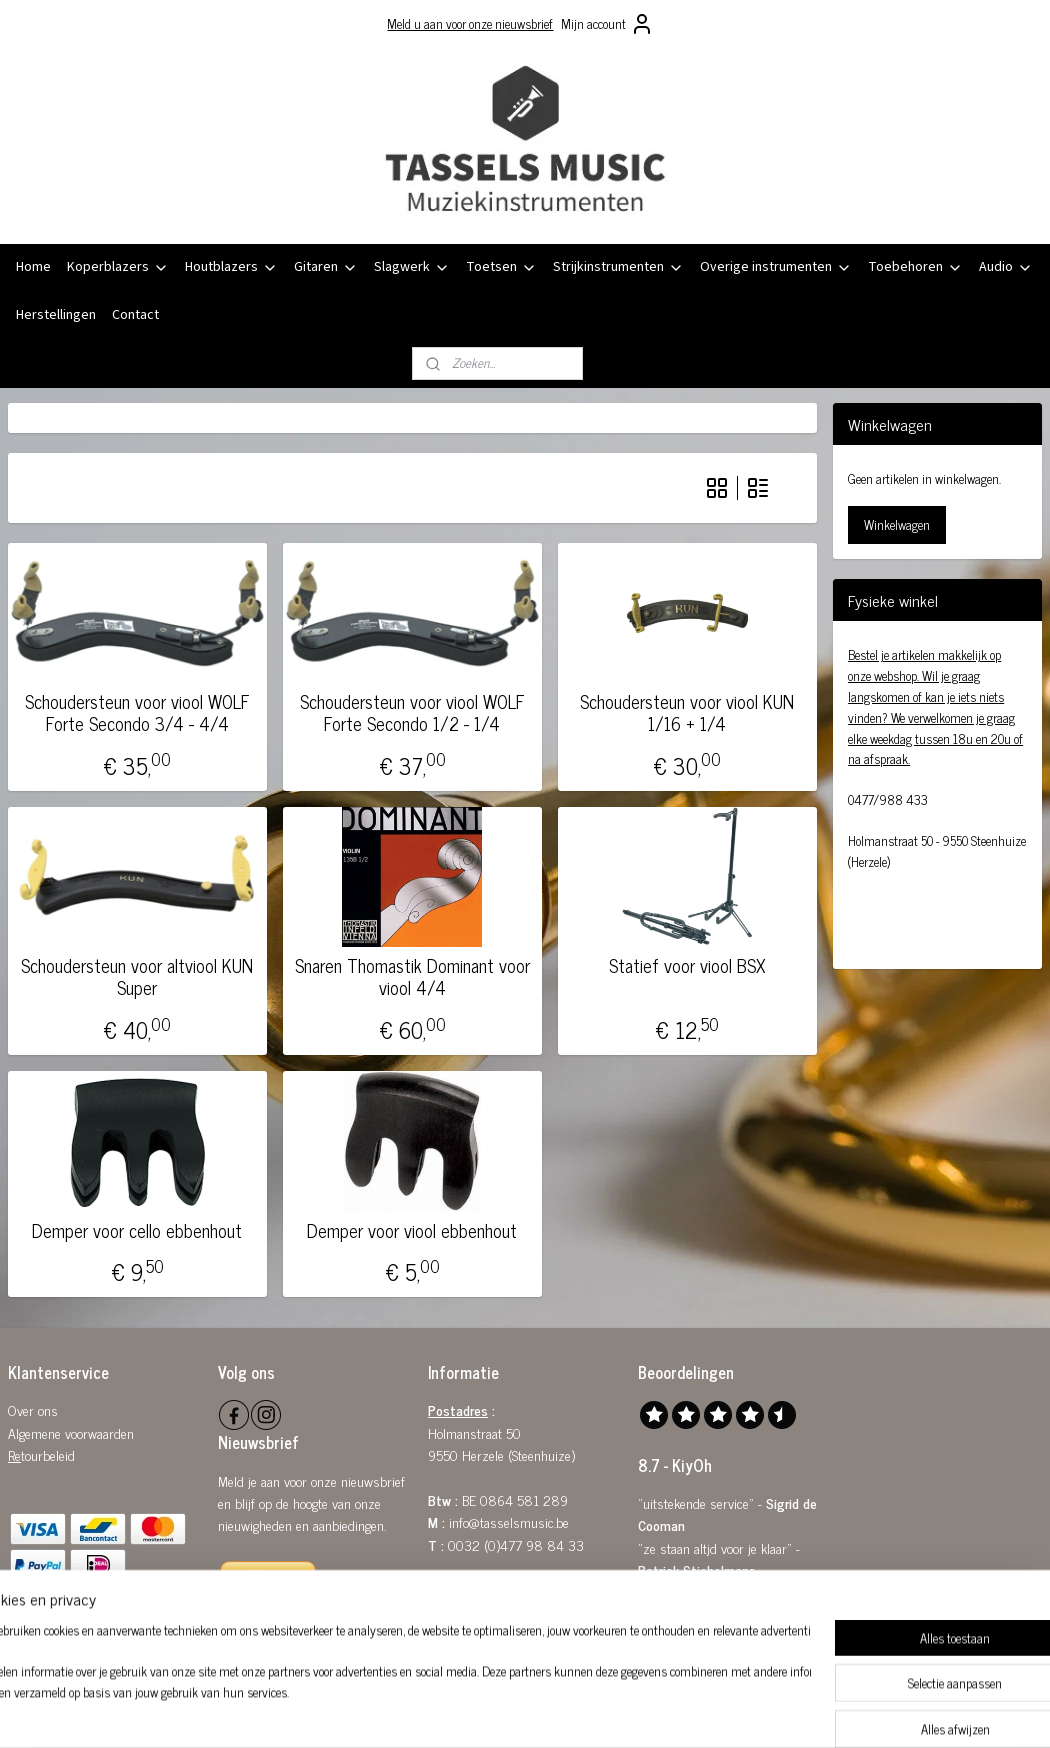 The height and width of the screenshot is (1748, 1050). I want to click on info@tasselsmusic.be, so click(509, 1521).